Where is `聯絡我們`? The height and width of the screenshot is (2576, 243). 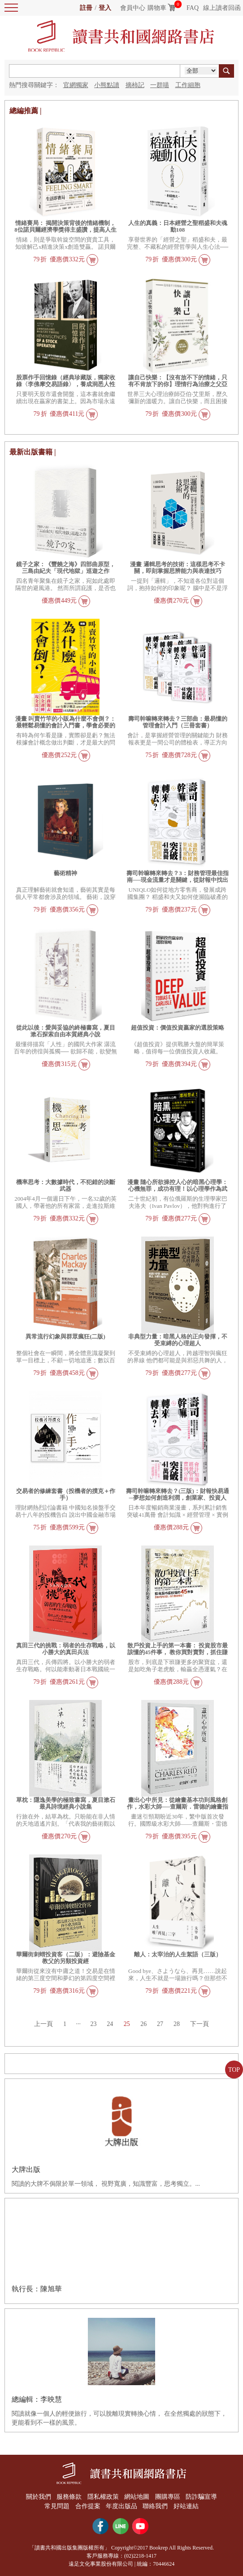
聯絡我們 is located at coordinates (156, 2505).